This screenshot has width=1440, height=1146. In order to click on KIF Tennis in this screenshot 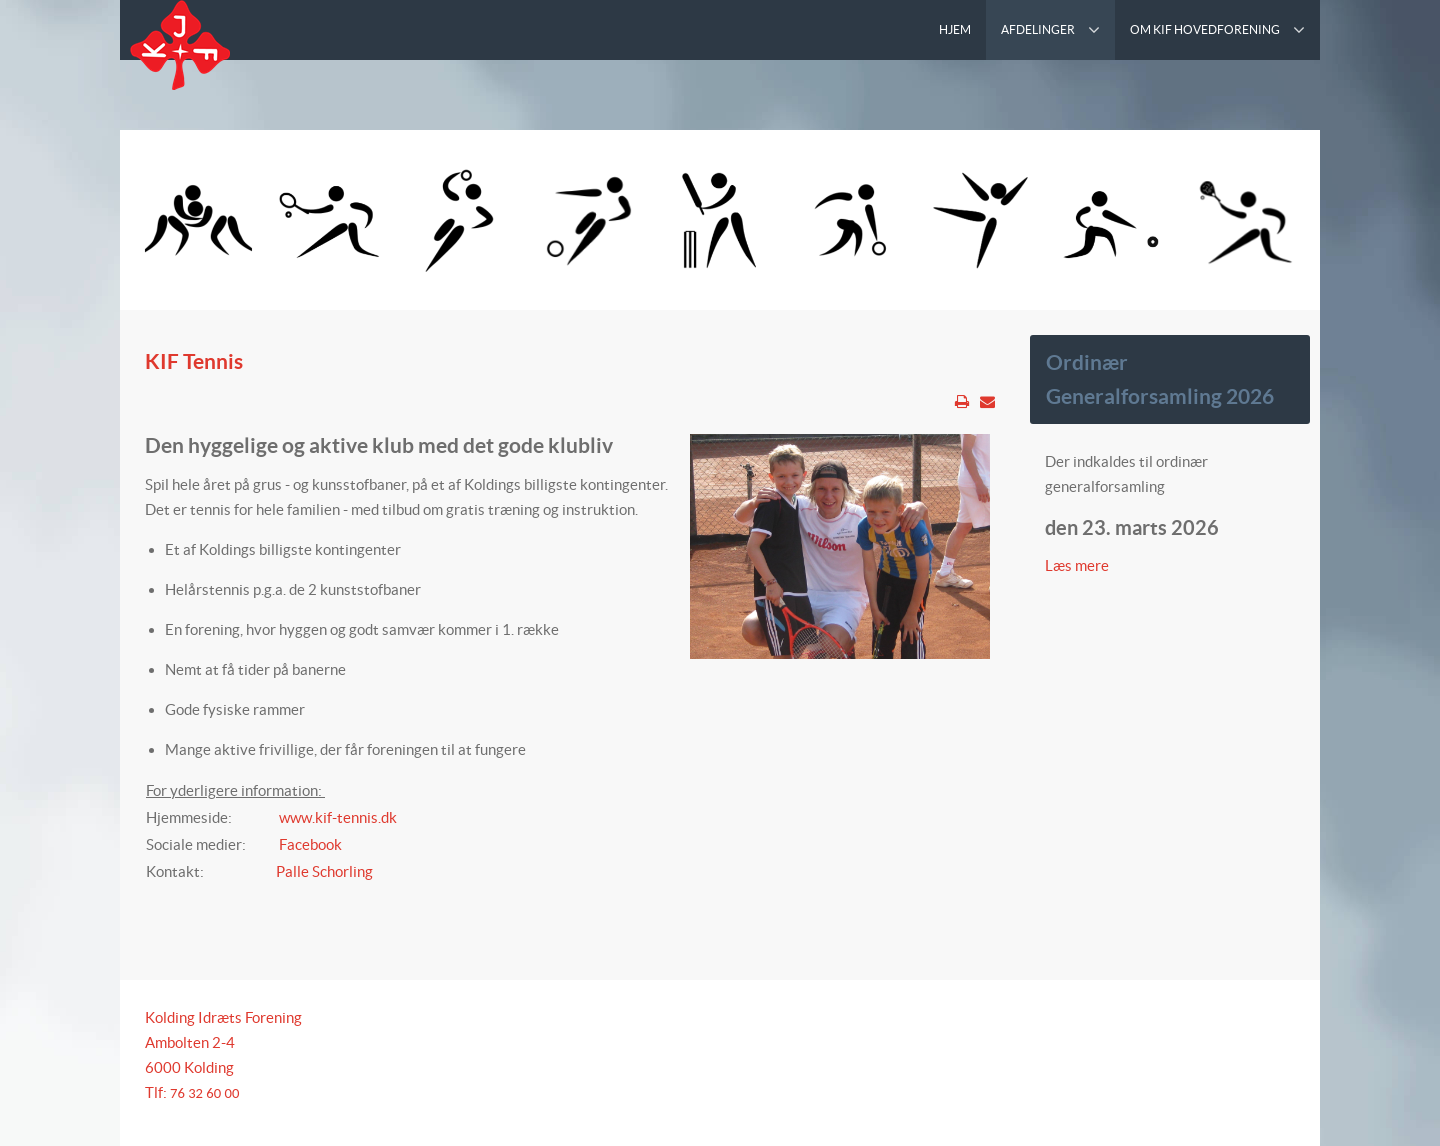, I will do `click(194, 361)`.